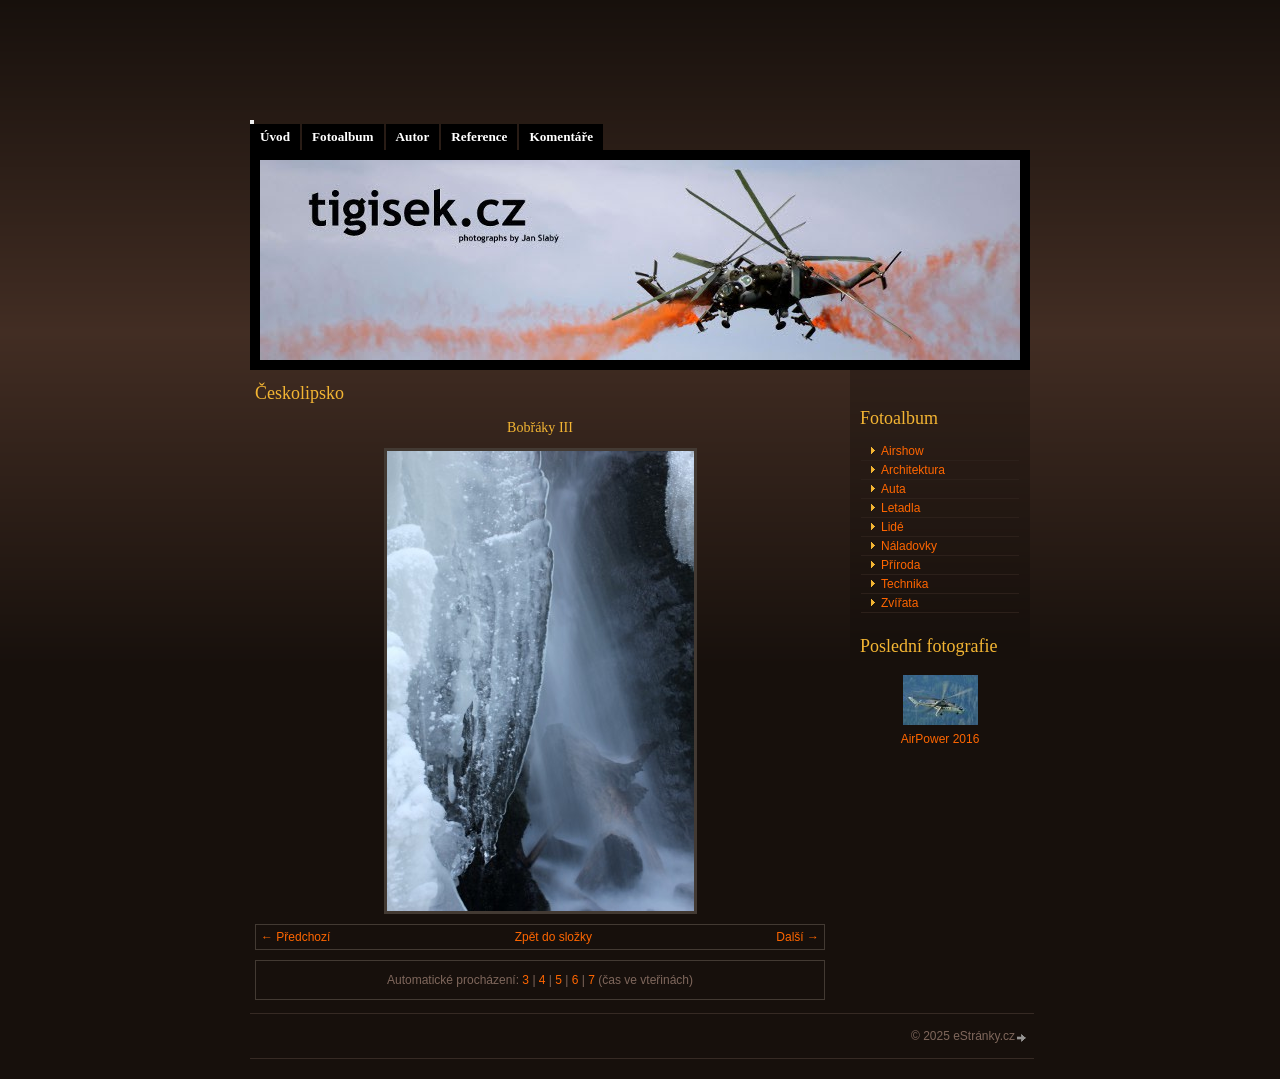  I want to click on Letadla, so click(900, 508).